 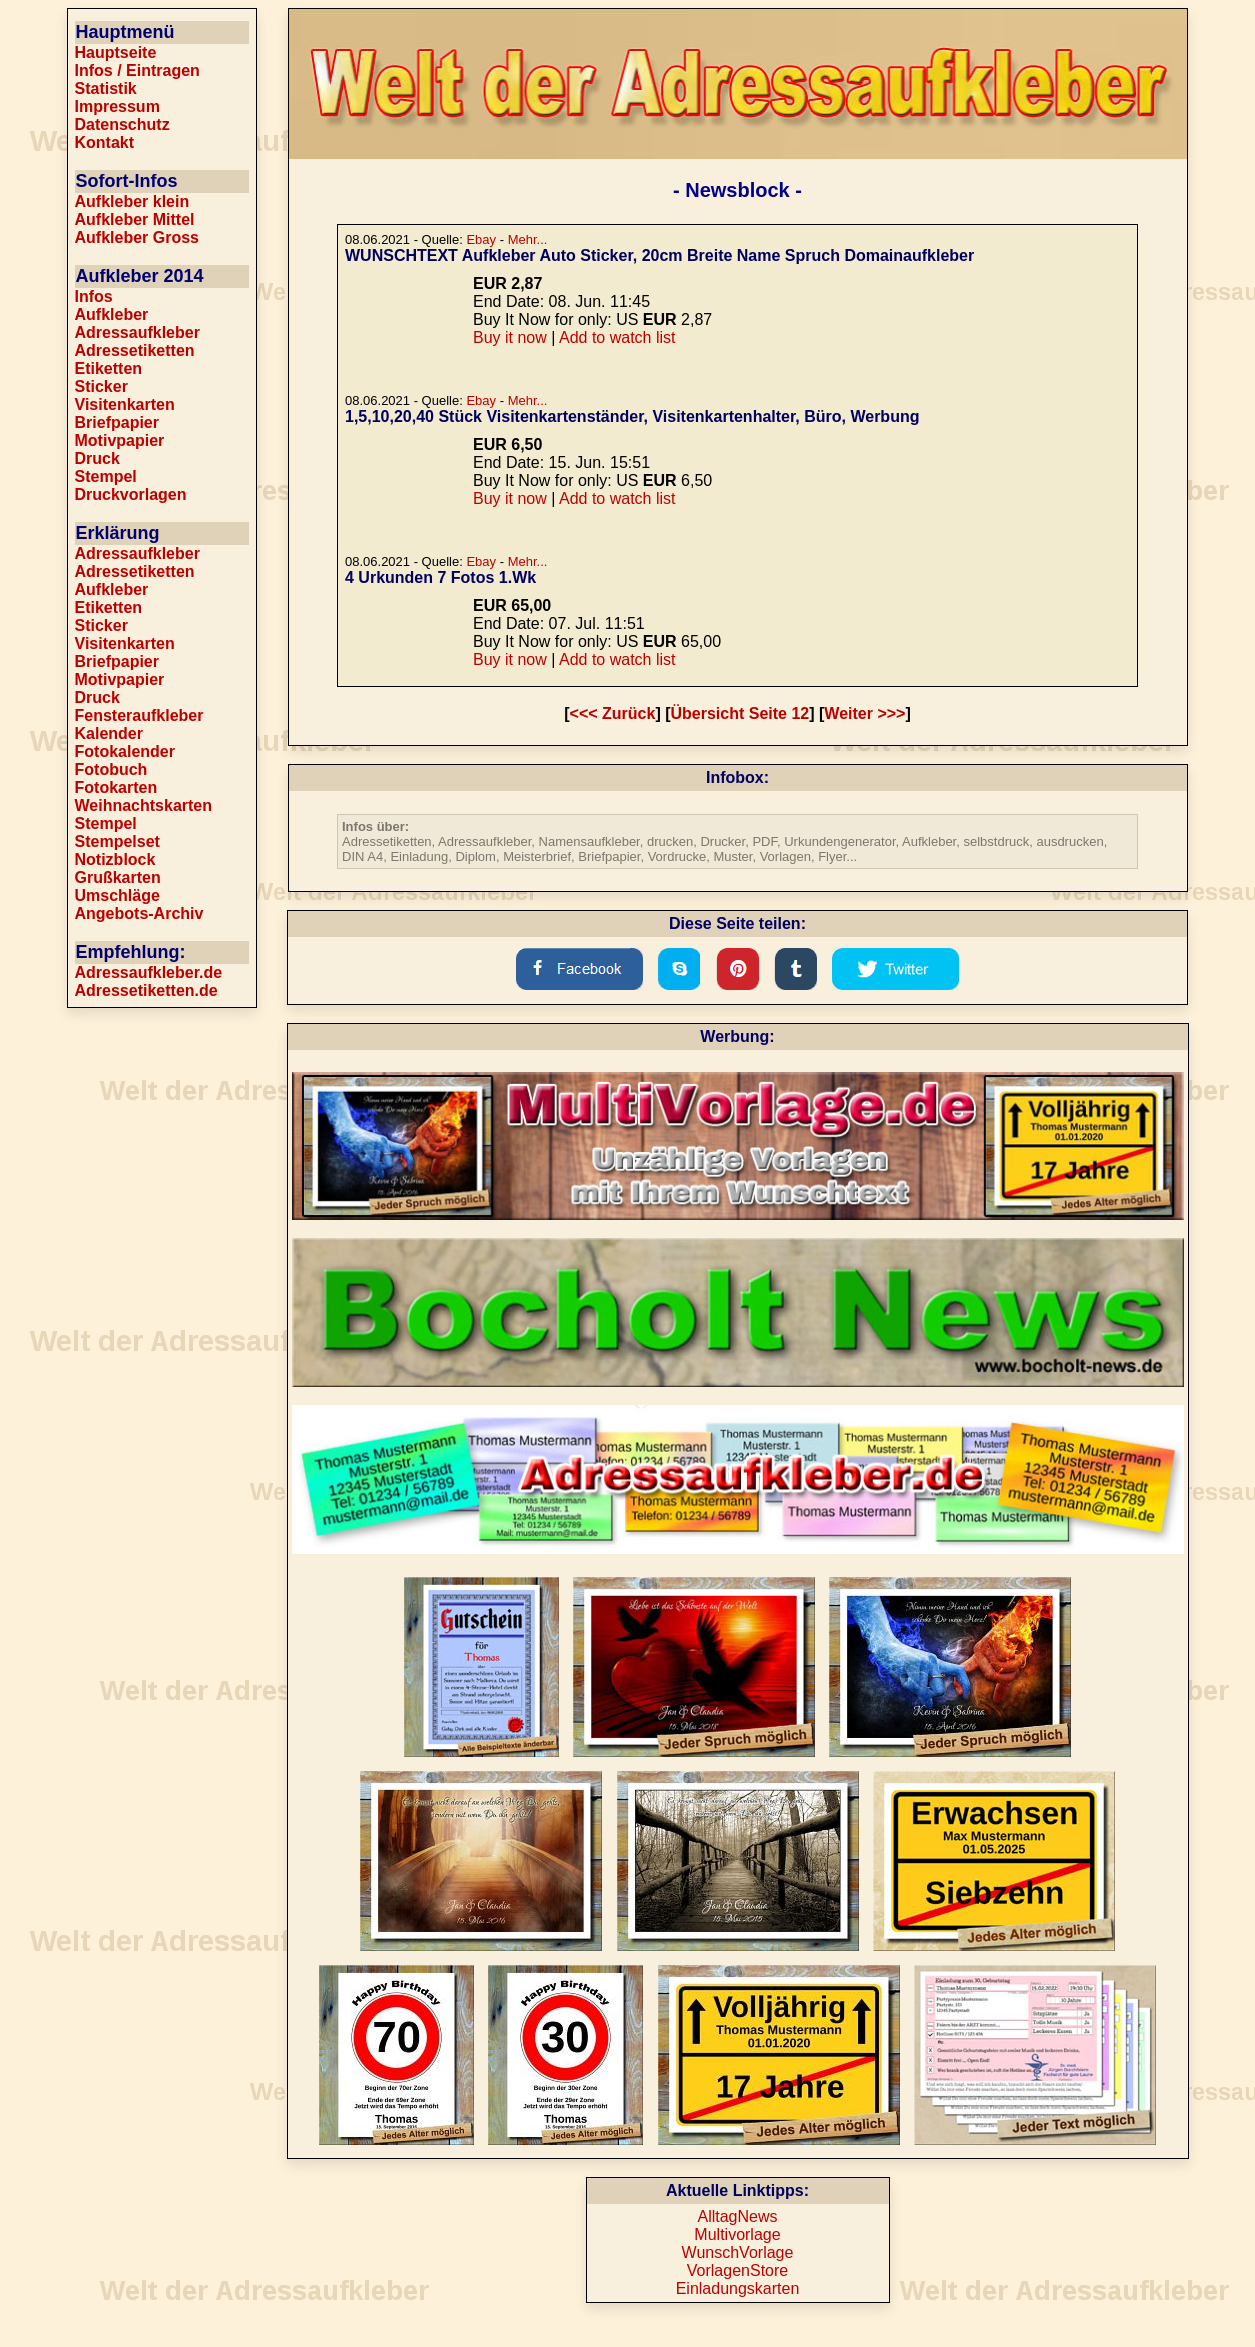 What do you see at coordinates (139, 715) in the screenshot?
I see `Fensteraufkleber` at bounding box center [139, 715].